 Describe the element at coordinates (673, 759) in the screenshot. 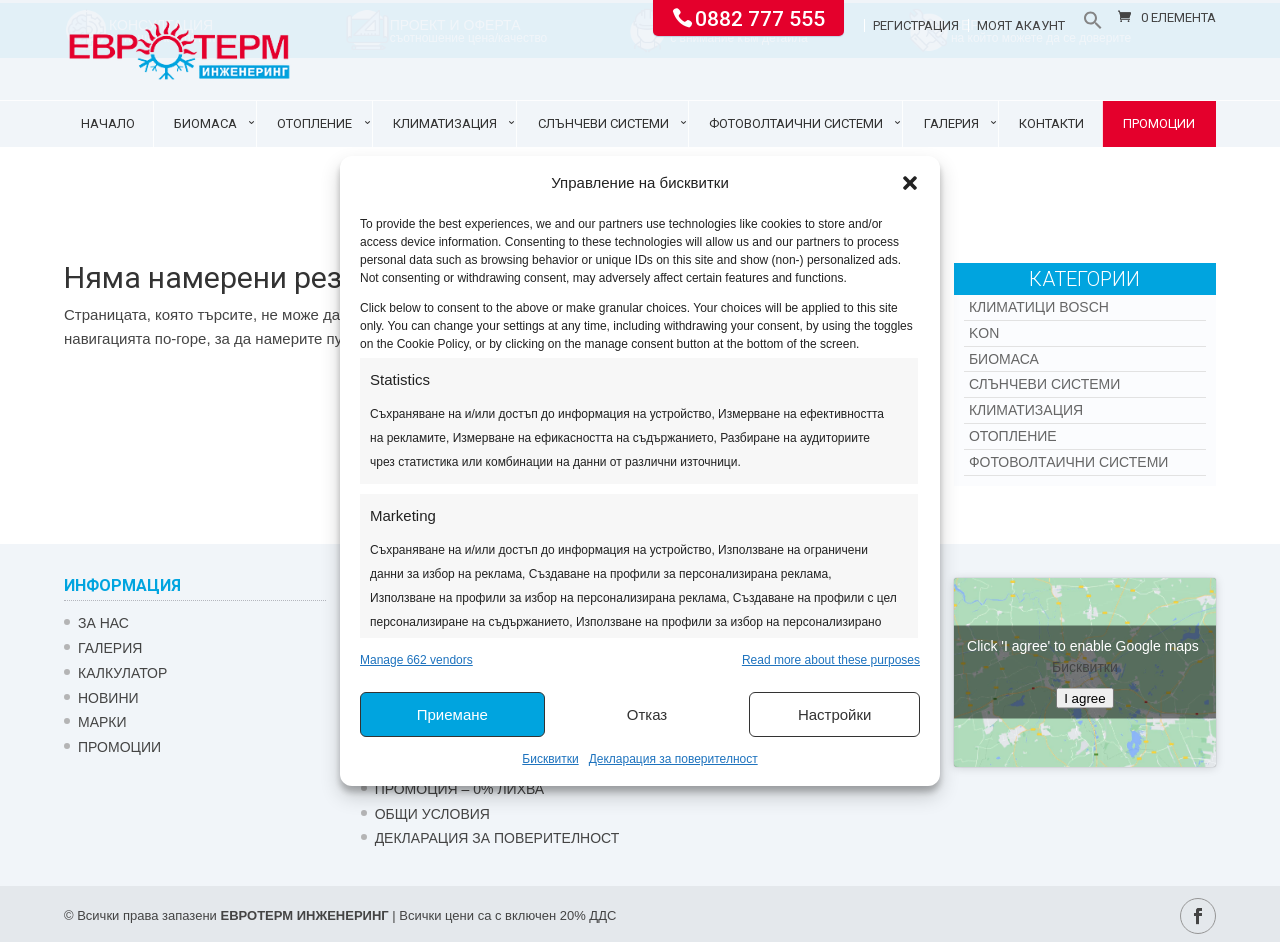

I see `Декларация за поверителност` at that location.